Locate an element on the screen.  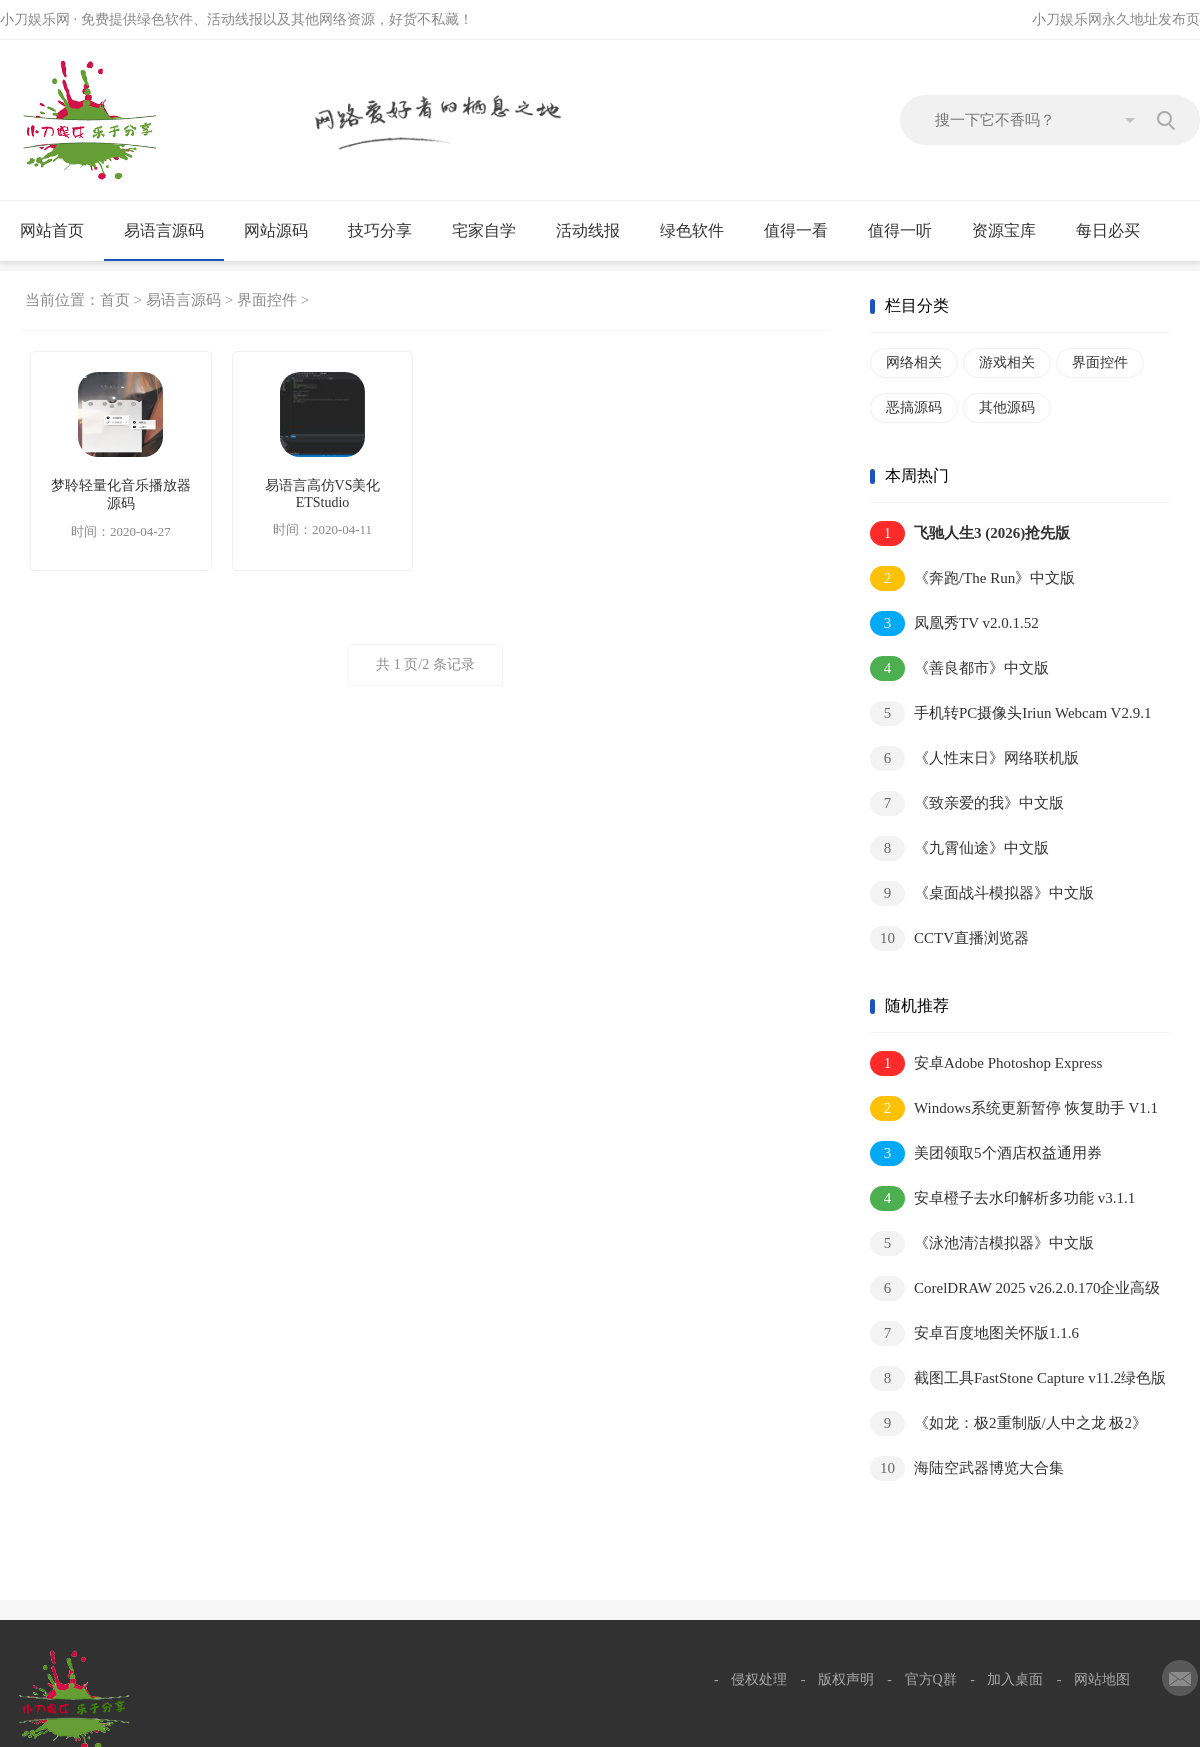
Windows系统更新暂停 恢复助手 V1.1 is located at coordinates (1014, 1108).